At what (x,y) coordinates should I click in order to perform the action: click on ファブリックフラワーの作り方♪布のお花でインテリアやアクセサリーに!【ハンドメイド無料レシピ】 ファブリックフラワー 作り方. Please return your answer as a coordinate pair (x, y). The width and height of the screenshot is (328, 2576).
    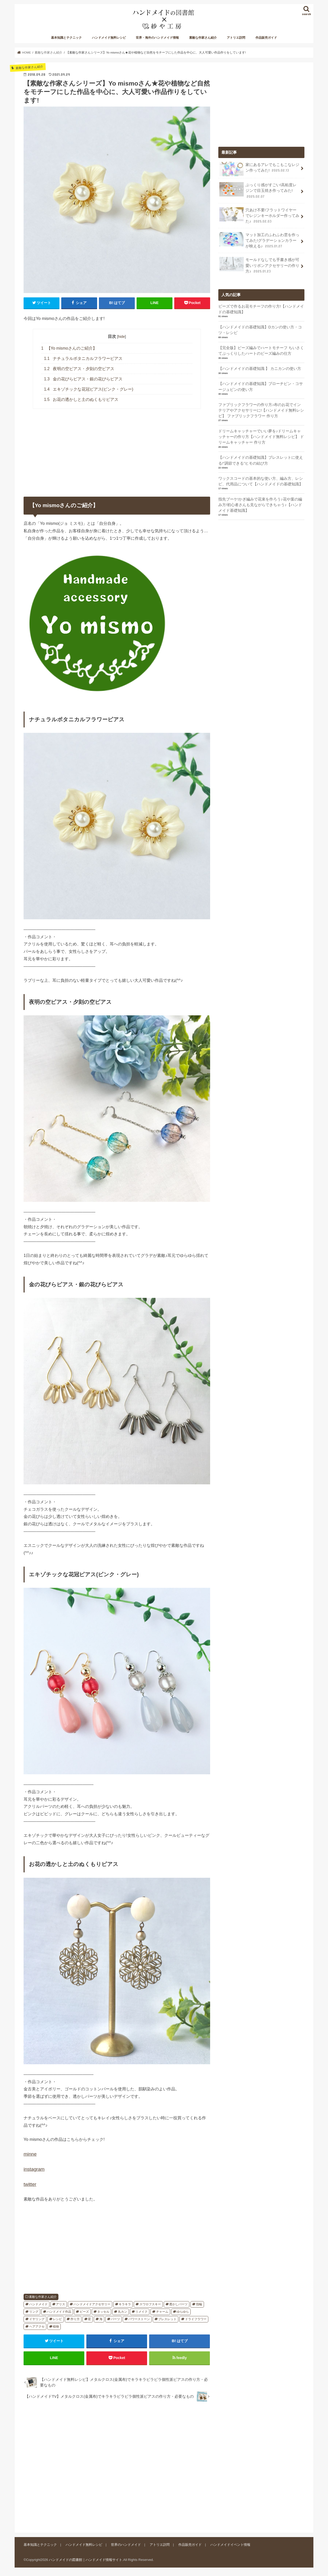
    Looking at the image, I should click on (261, 410).